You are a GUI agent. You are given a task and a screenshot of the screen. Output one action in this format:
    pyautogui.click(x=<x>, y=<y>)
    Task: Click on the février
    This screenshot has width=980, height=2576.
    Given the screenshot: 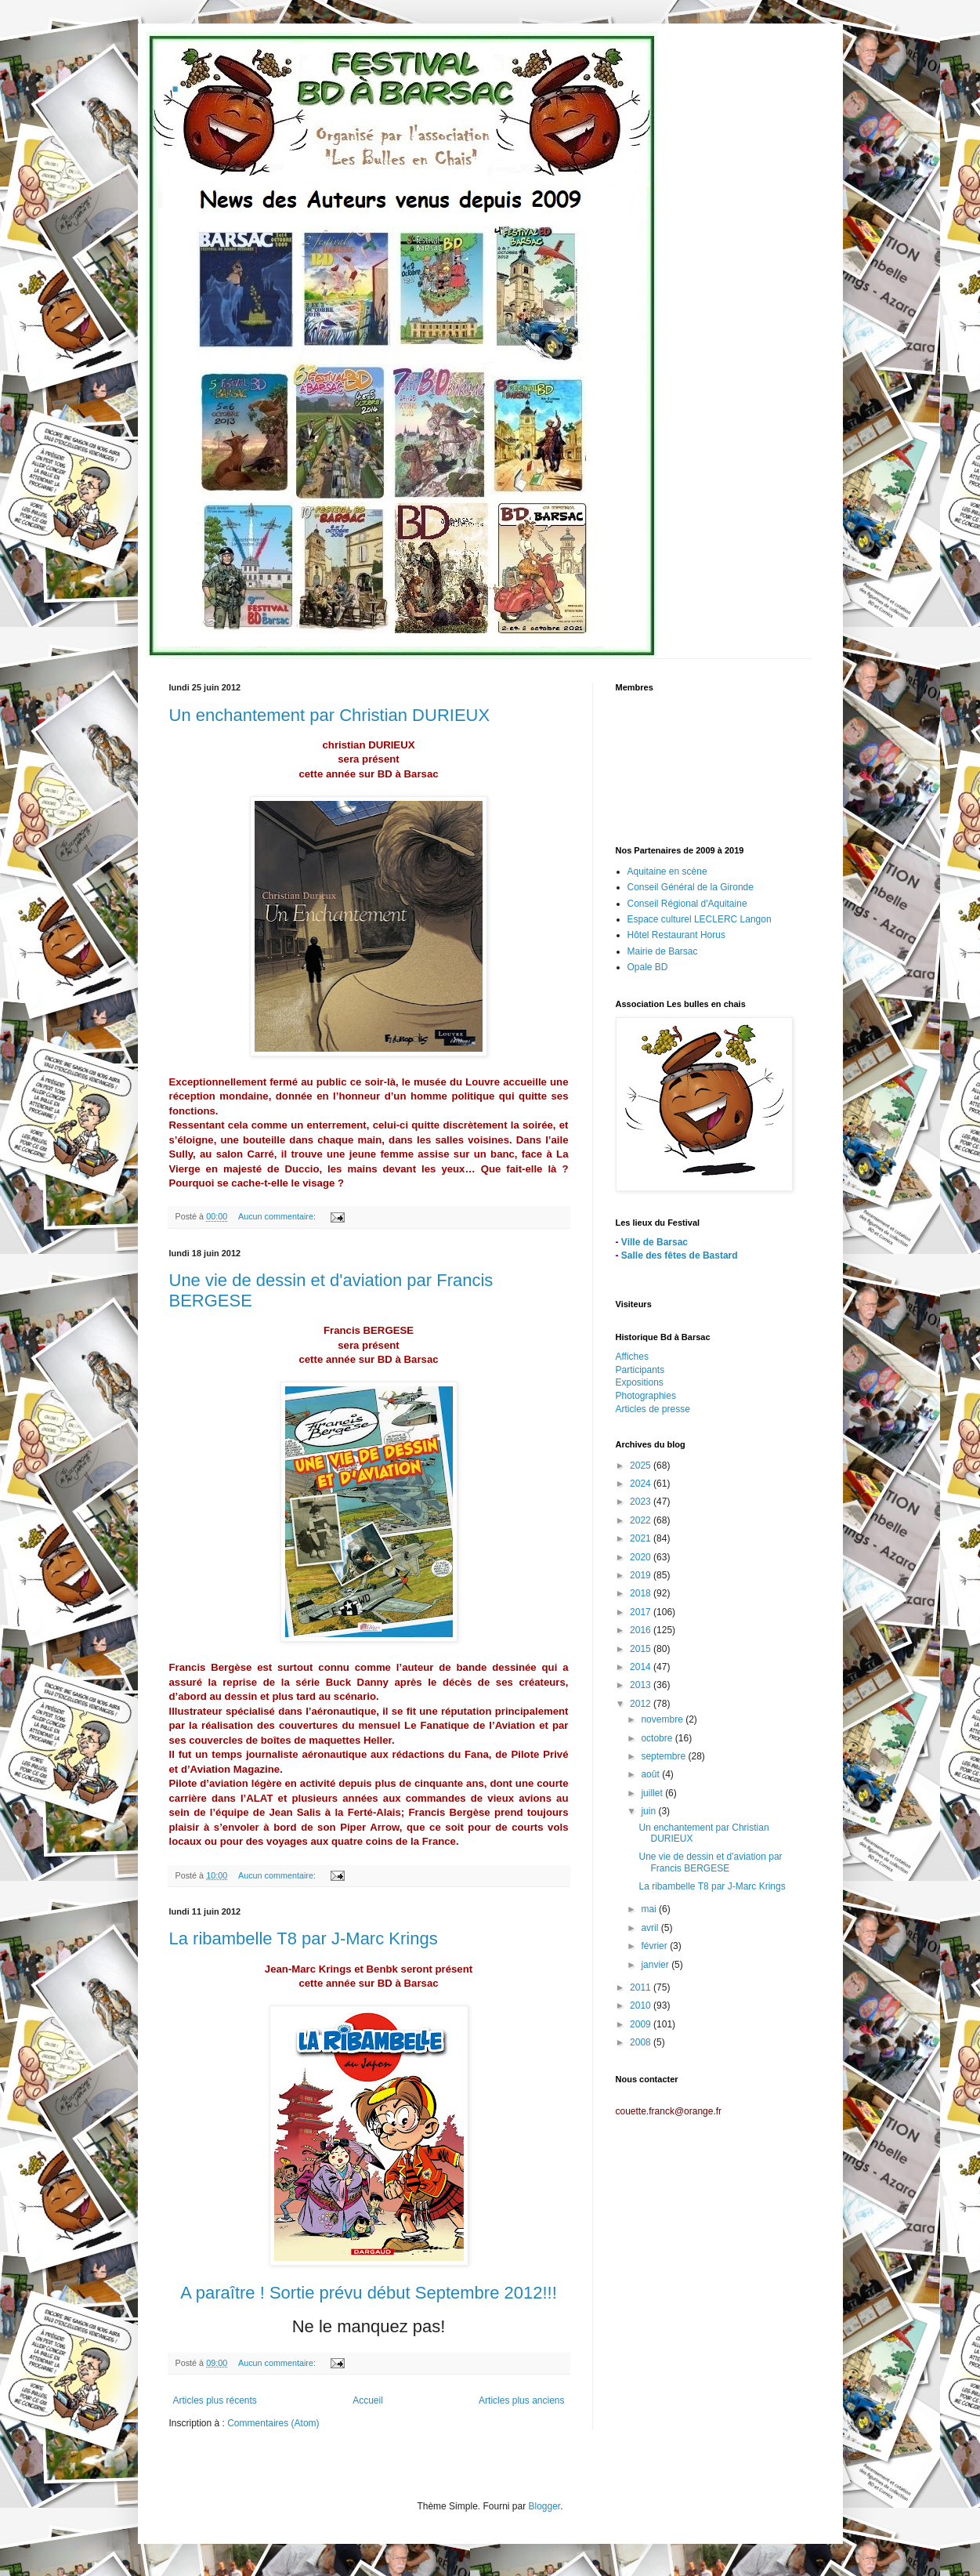 What is the action you would take?
    pyautogui.click(x=655, y=1945)
    